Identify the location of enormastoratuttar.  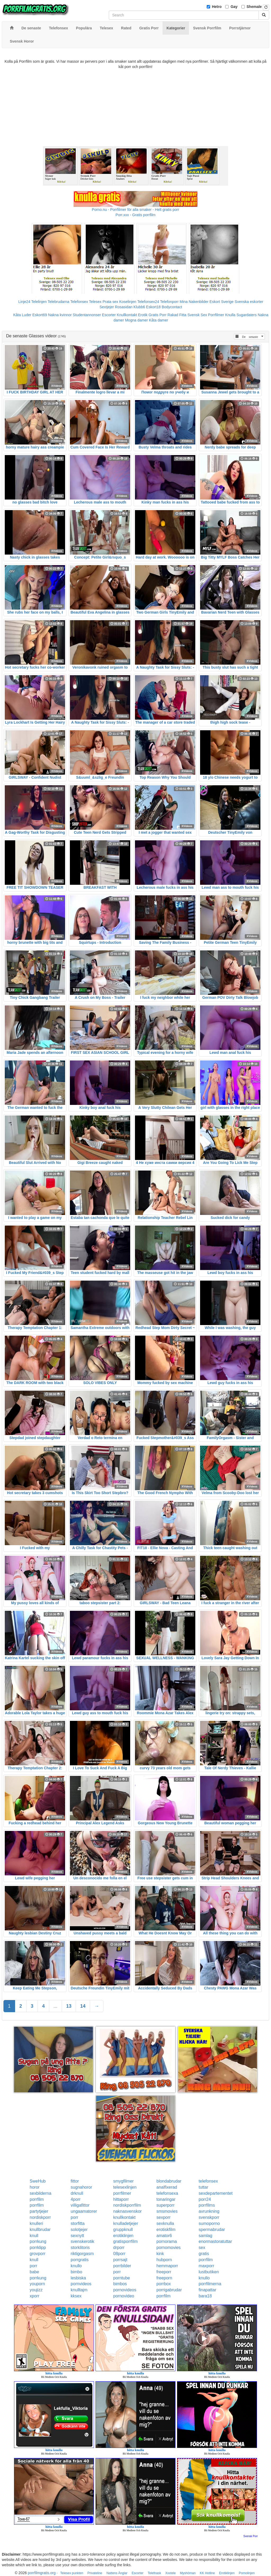
(215, 2241).